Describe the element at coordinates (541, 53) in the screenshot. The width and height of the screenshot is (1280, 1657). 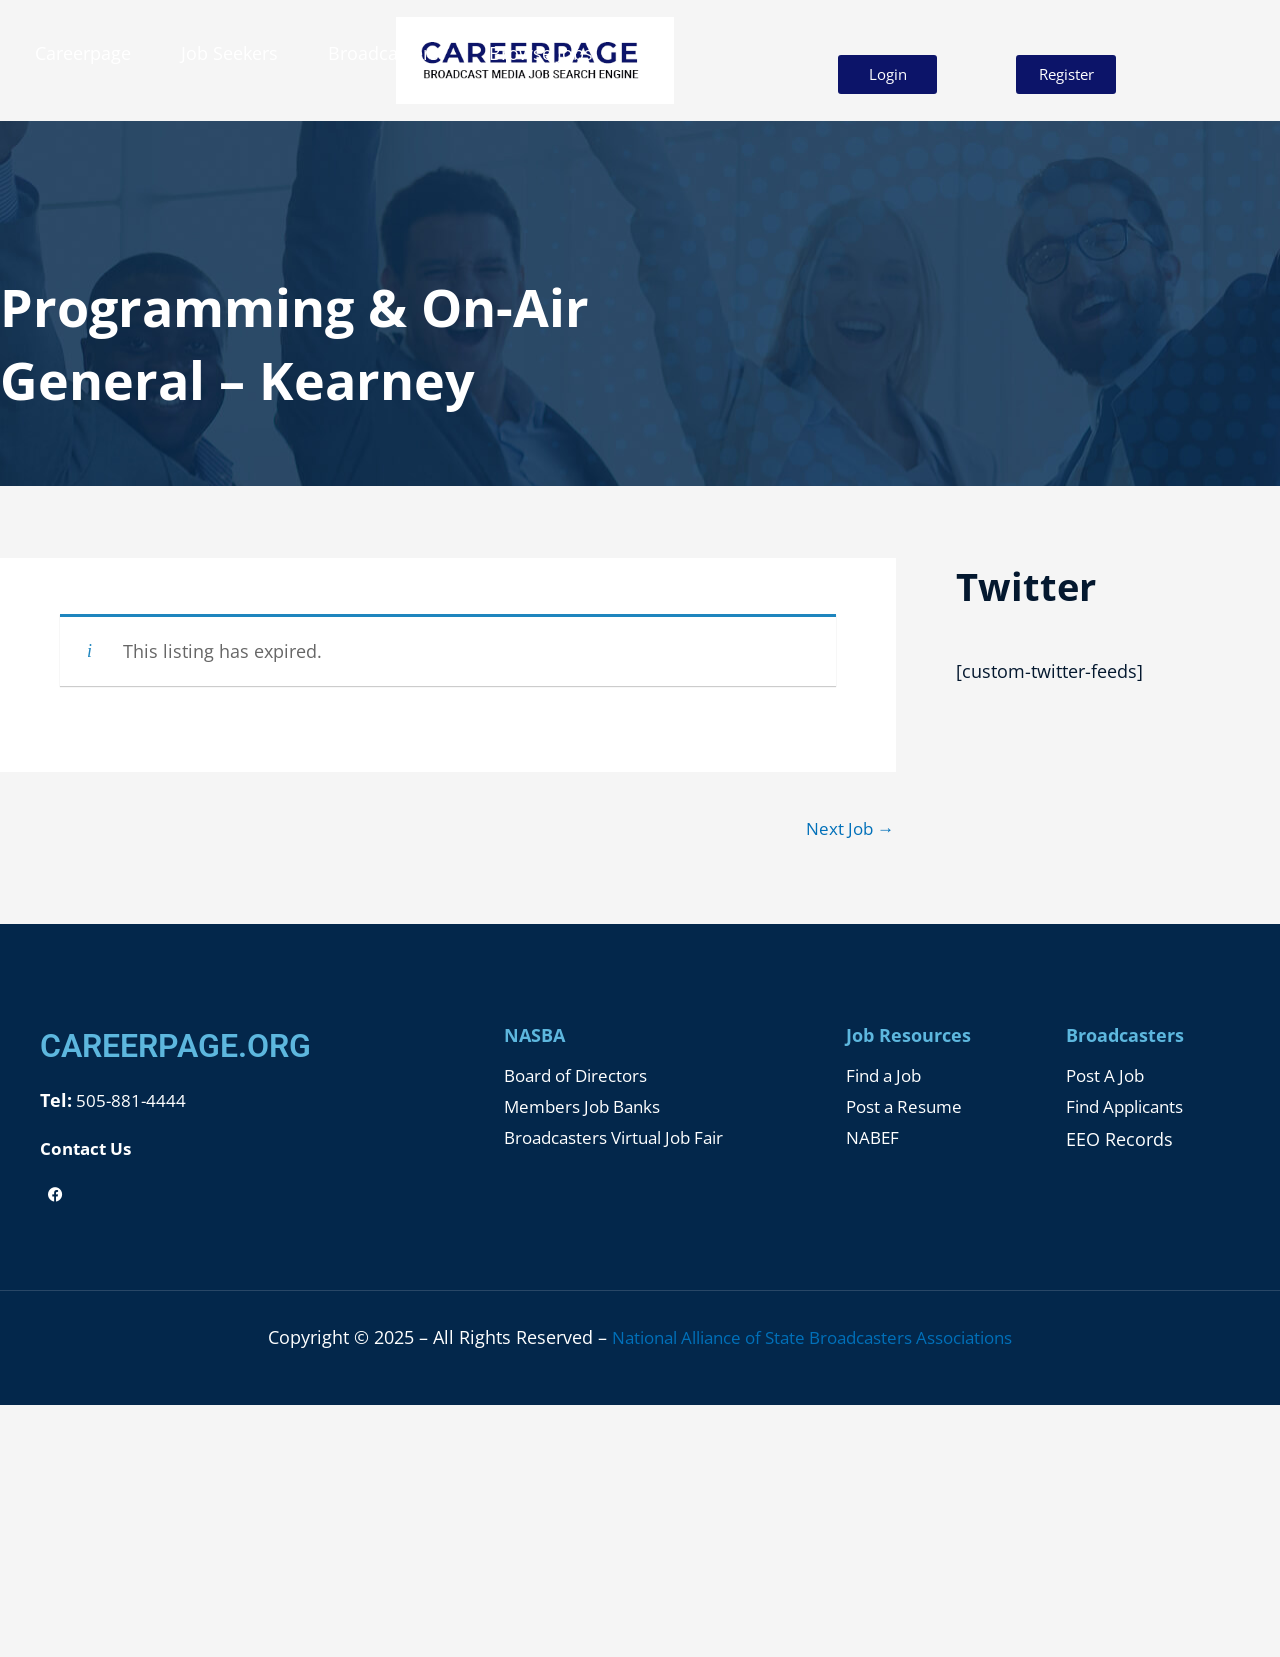
I see `Browse Jobs` at that location.